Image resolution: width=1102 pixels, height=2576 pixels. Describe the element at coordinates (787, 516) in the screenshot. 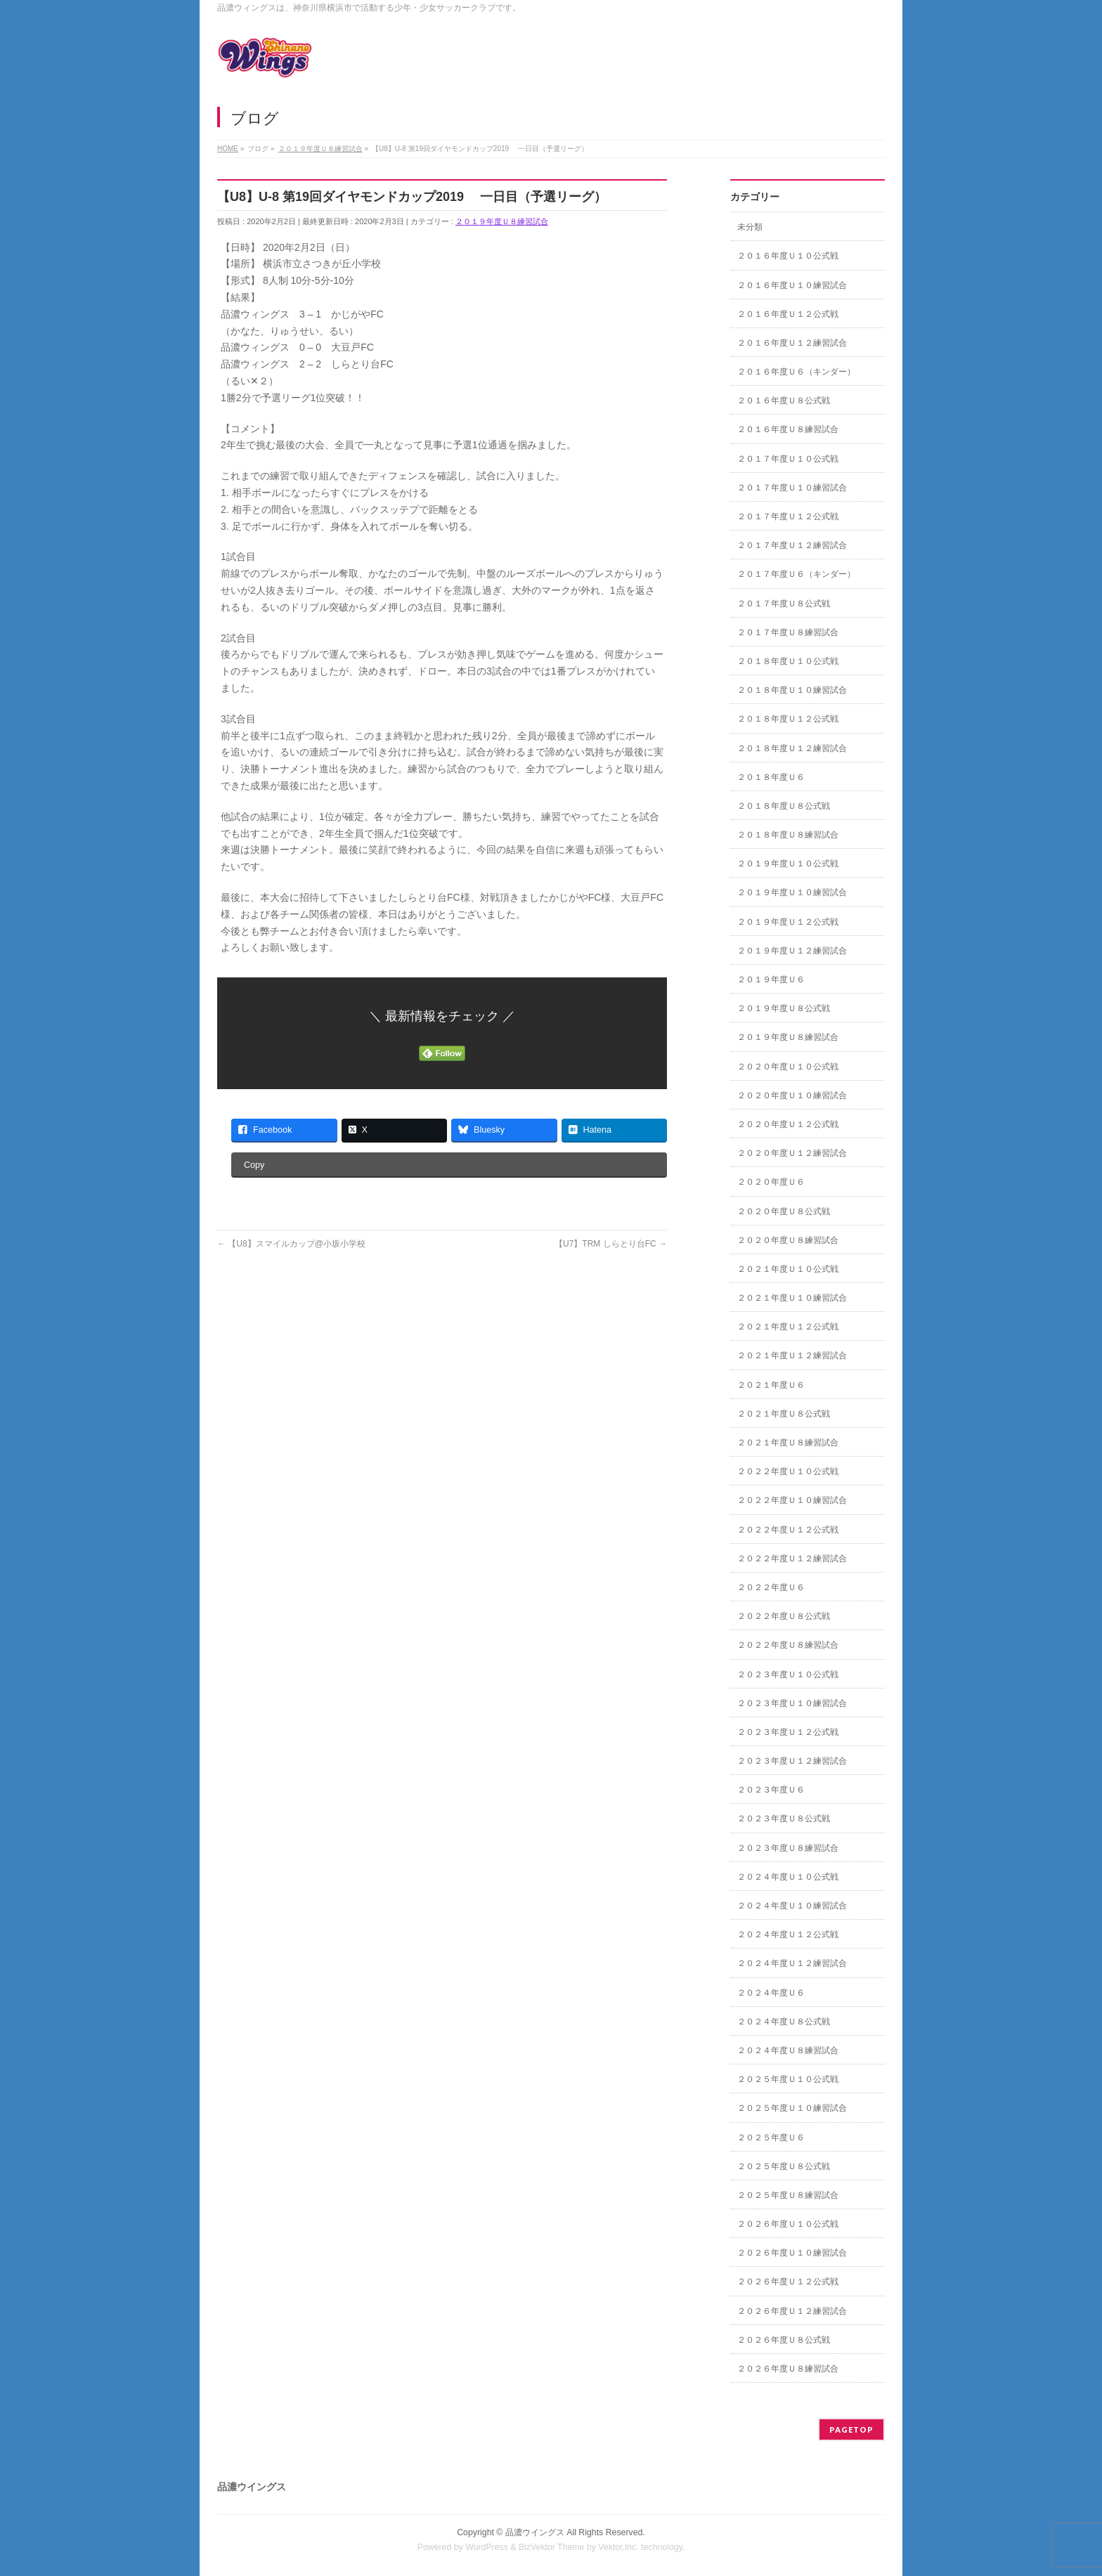

I see `２０１７年度Ｕ１２公式戦` at that location.